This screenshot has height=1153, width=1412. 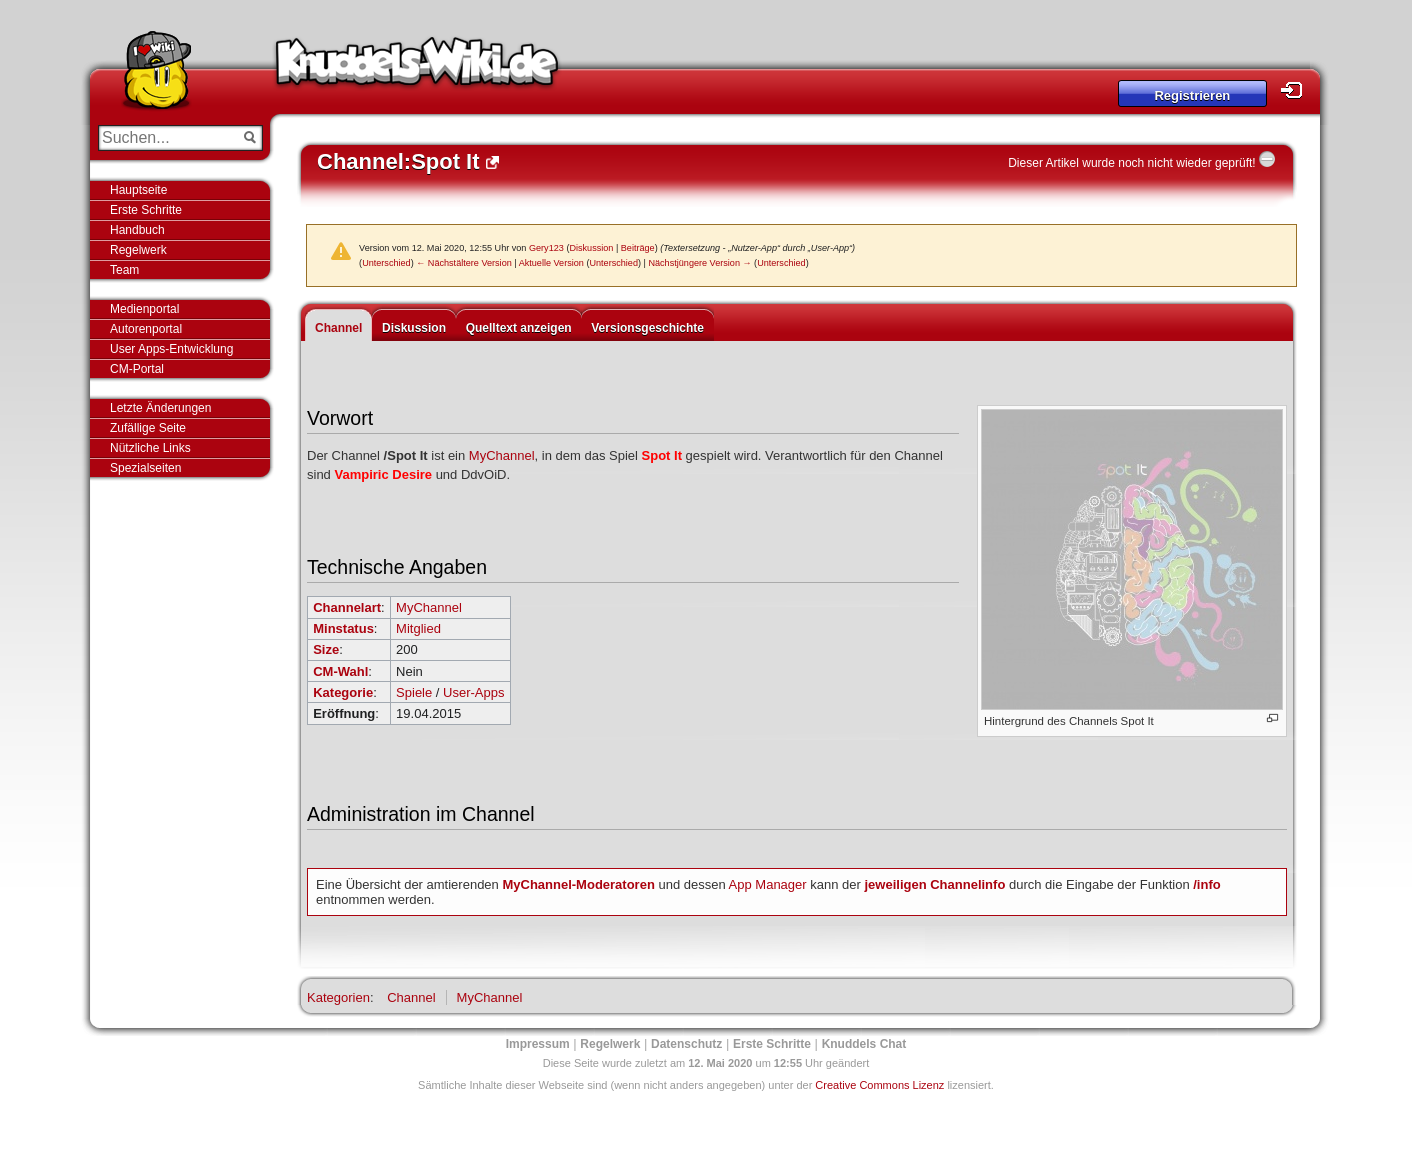 I want to click on Aktuelle Version, so click(x=551, y=263).